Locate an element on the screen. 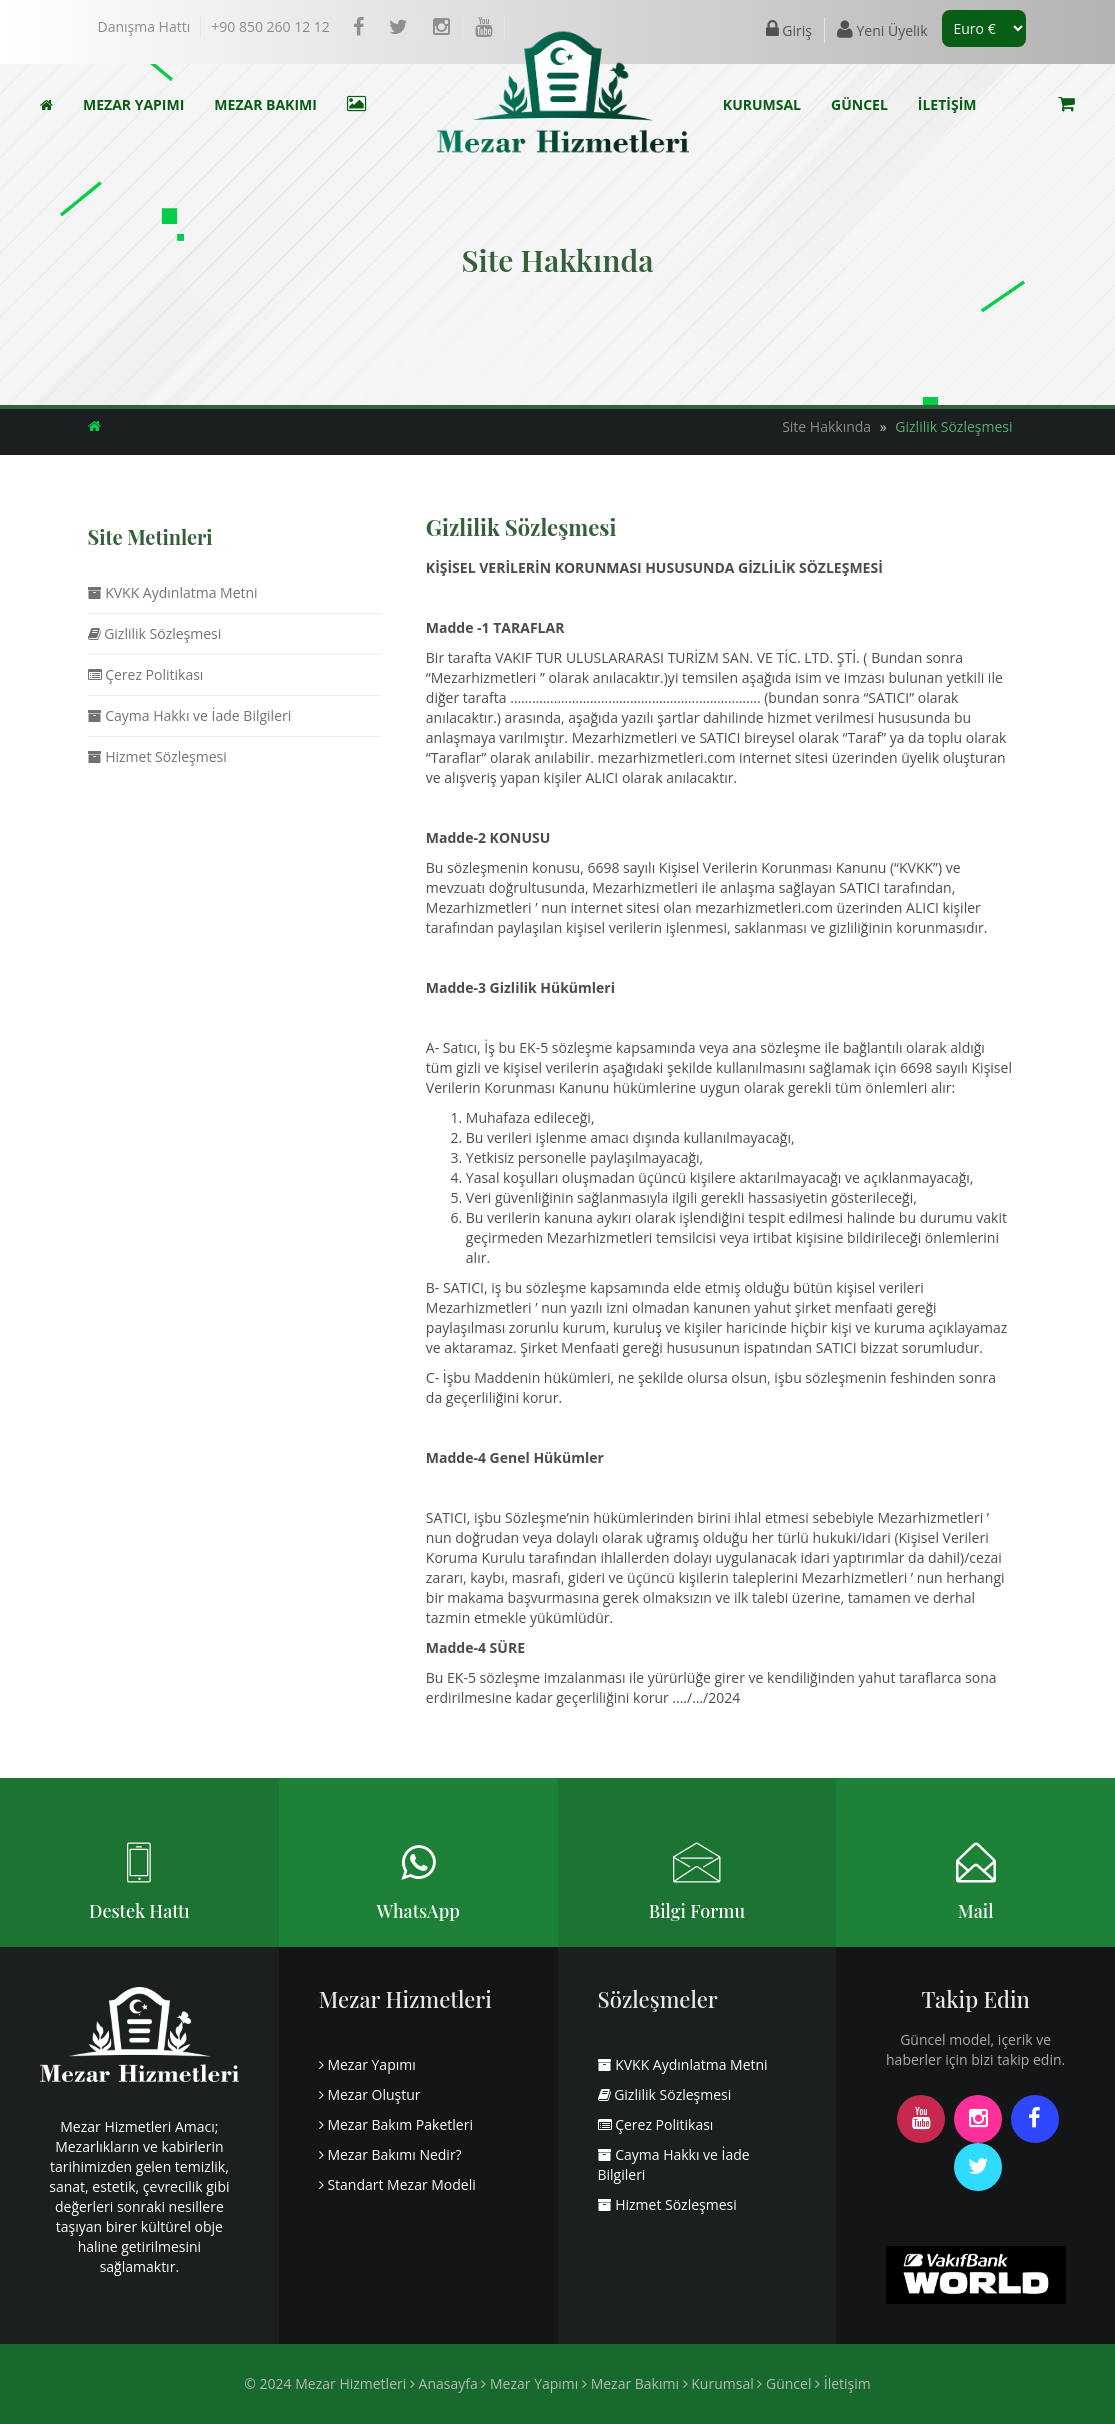 This screenshot has height=2424, width=1115. Gizlilik Sözleşmesi is located at coordinates (953, 426).